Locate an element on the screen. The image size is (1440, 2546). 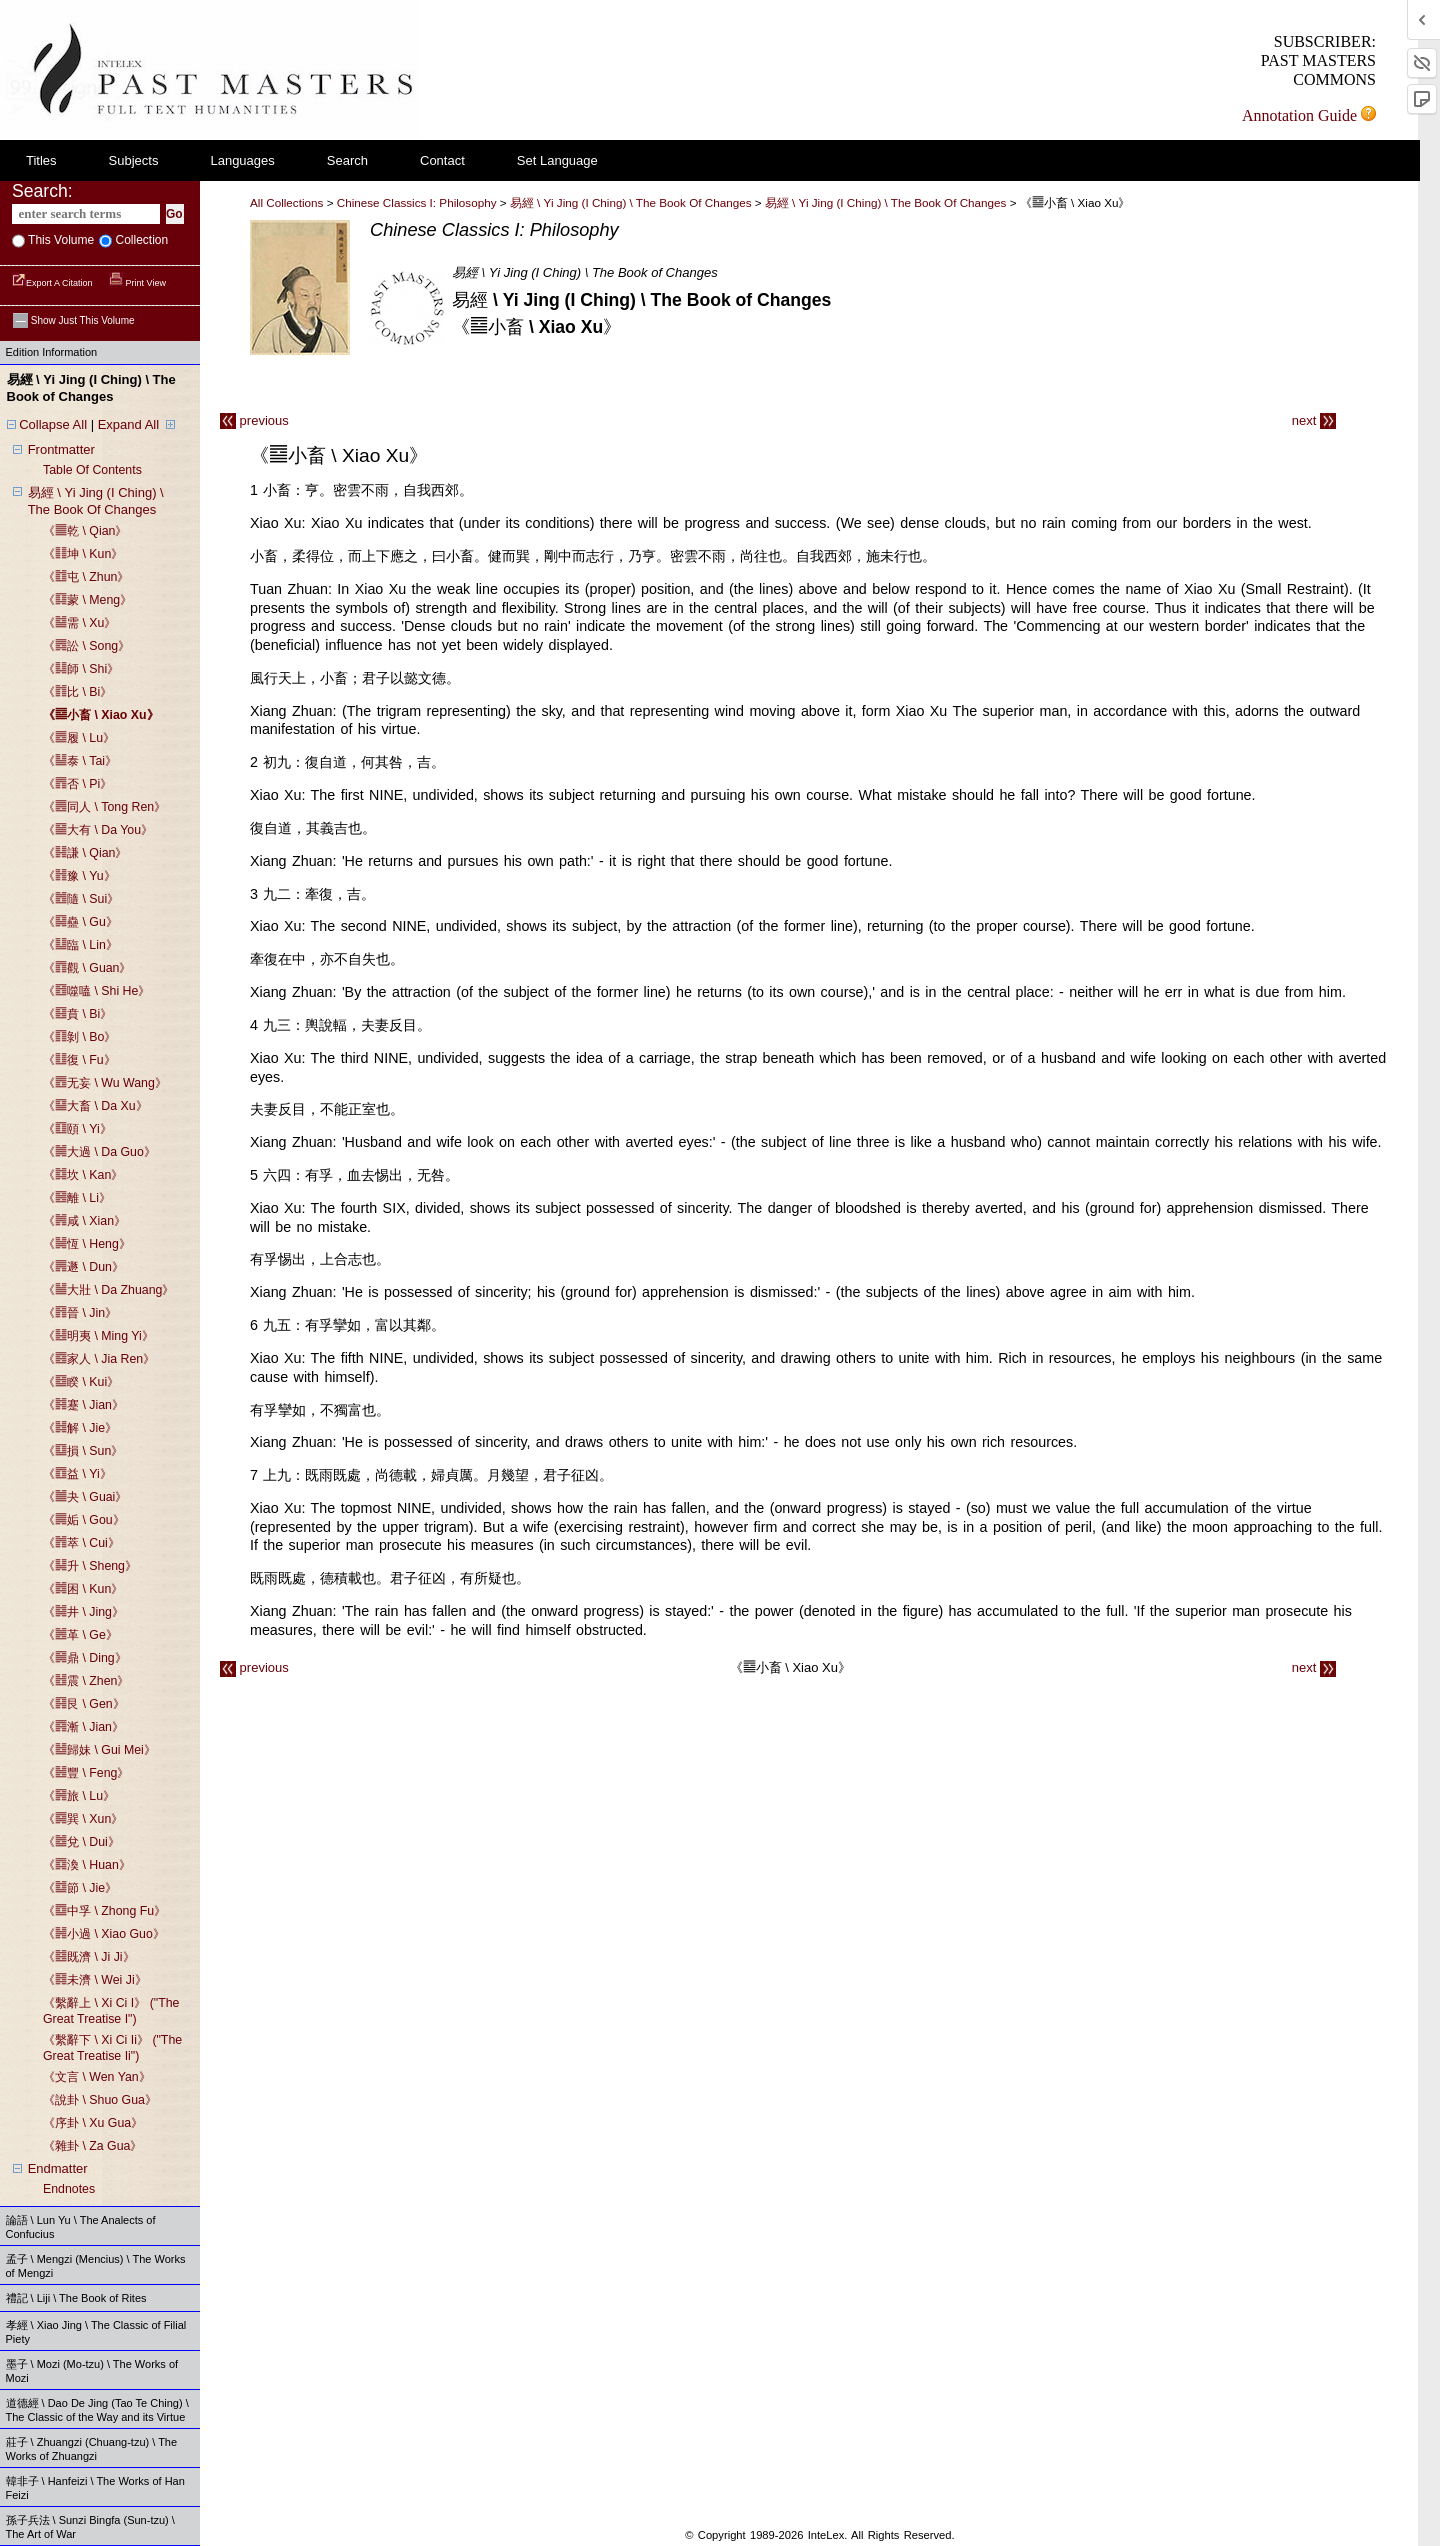
《䷥睽 \ kui》 is located at coordinates (81, 1382).